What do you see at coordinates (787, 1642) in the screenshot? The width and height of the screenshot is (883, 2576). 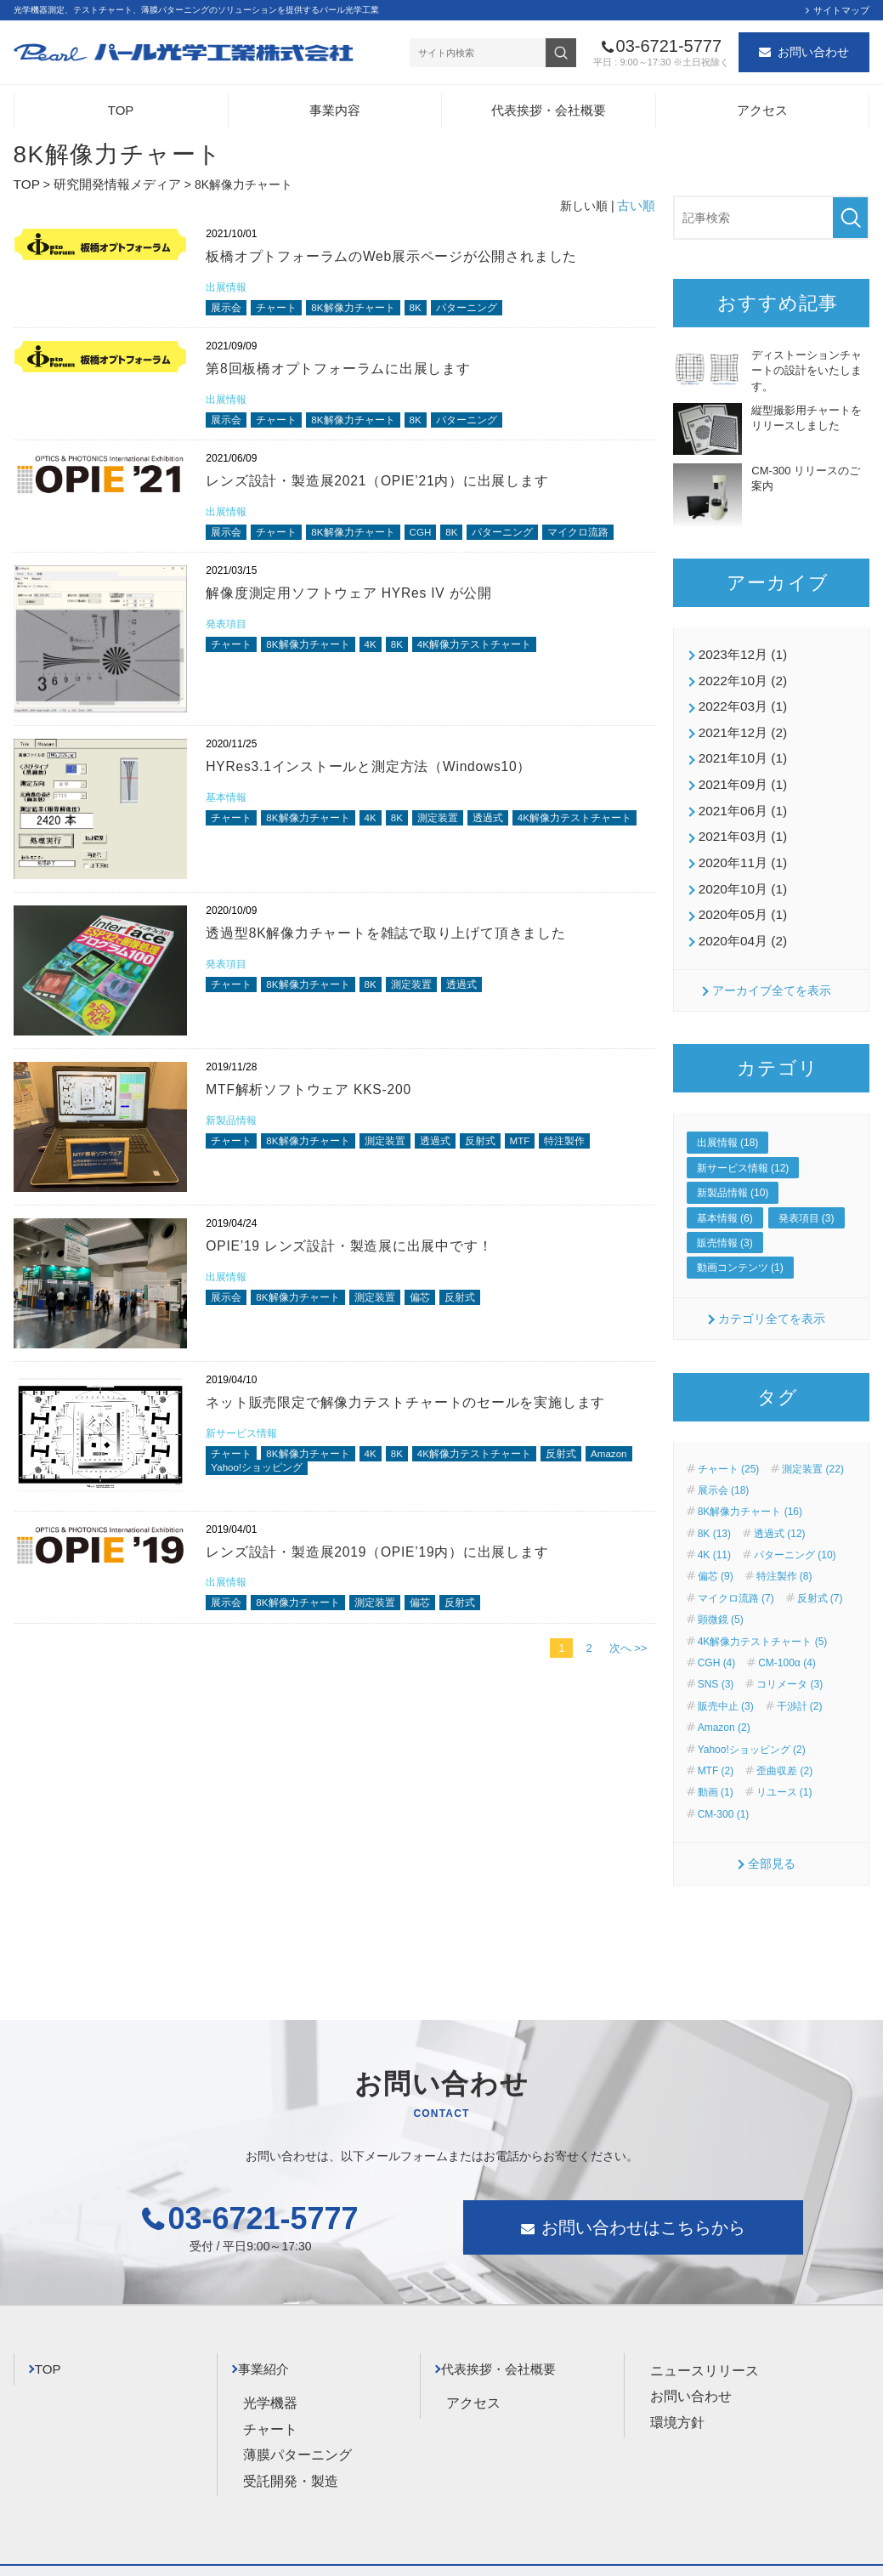 I see `CM-100α (4)` at bounding box center [787, 1642].